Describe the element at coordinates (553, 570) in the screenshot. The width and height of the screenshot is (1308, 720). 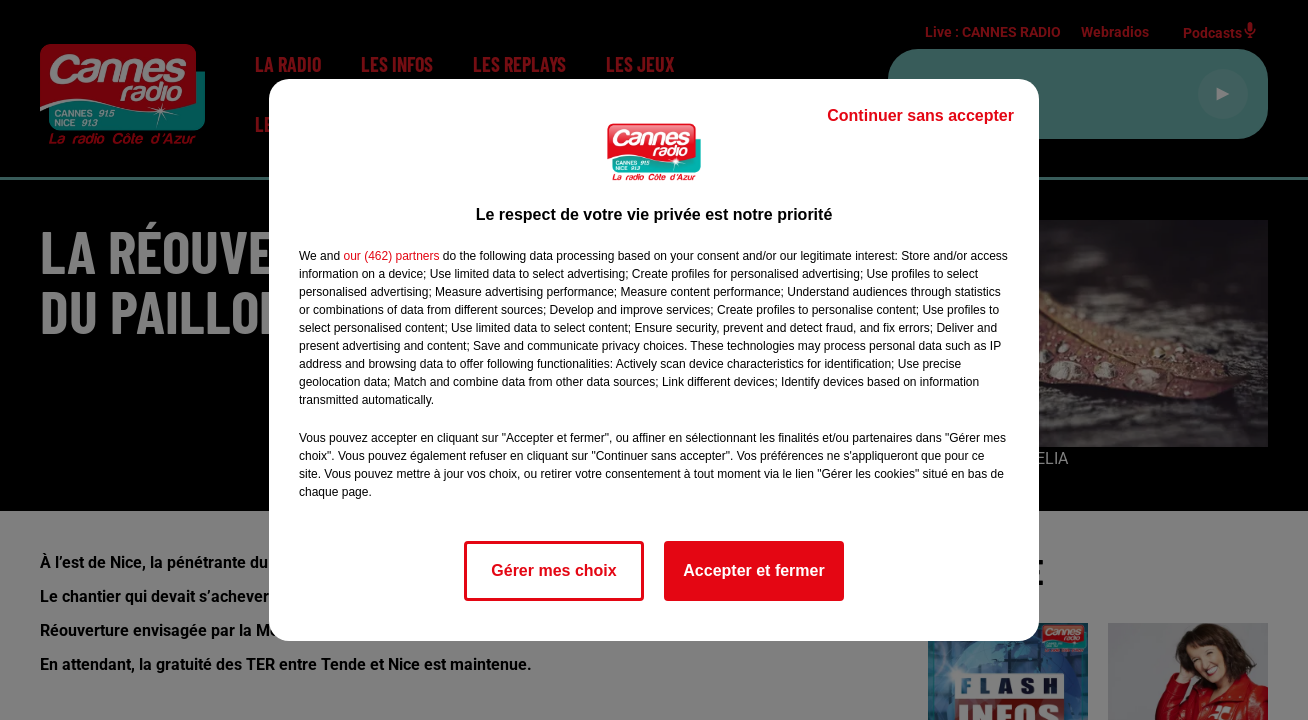
I see `Gérer mes choix` at that location.